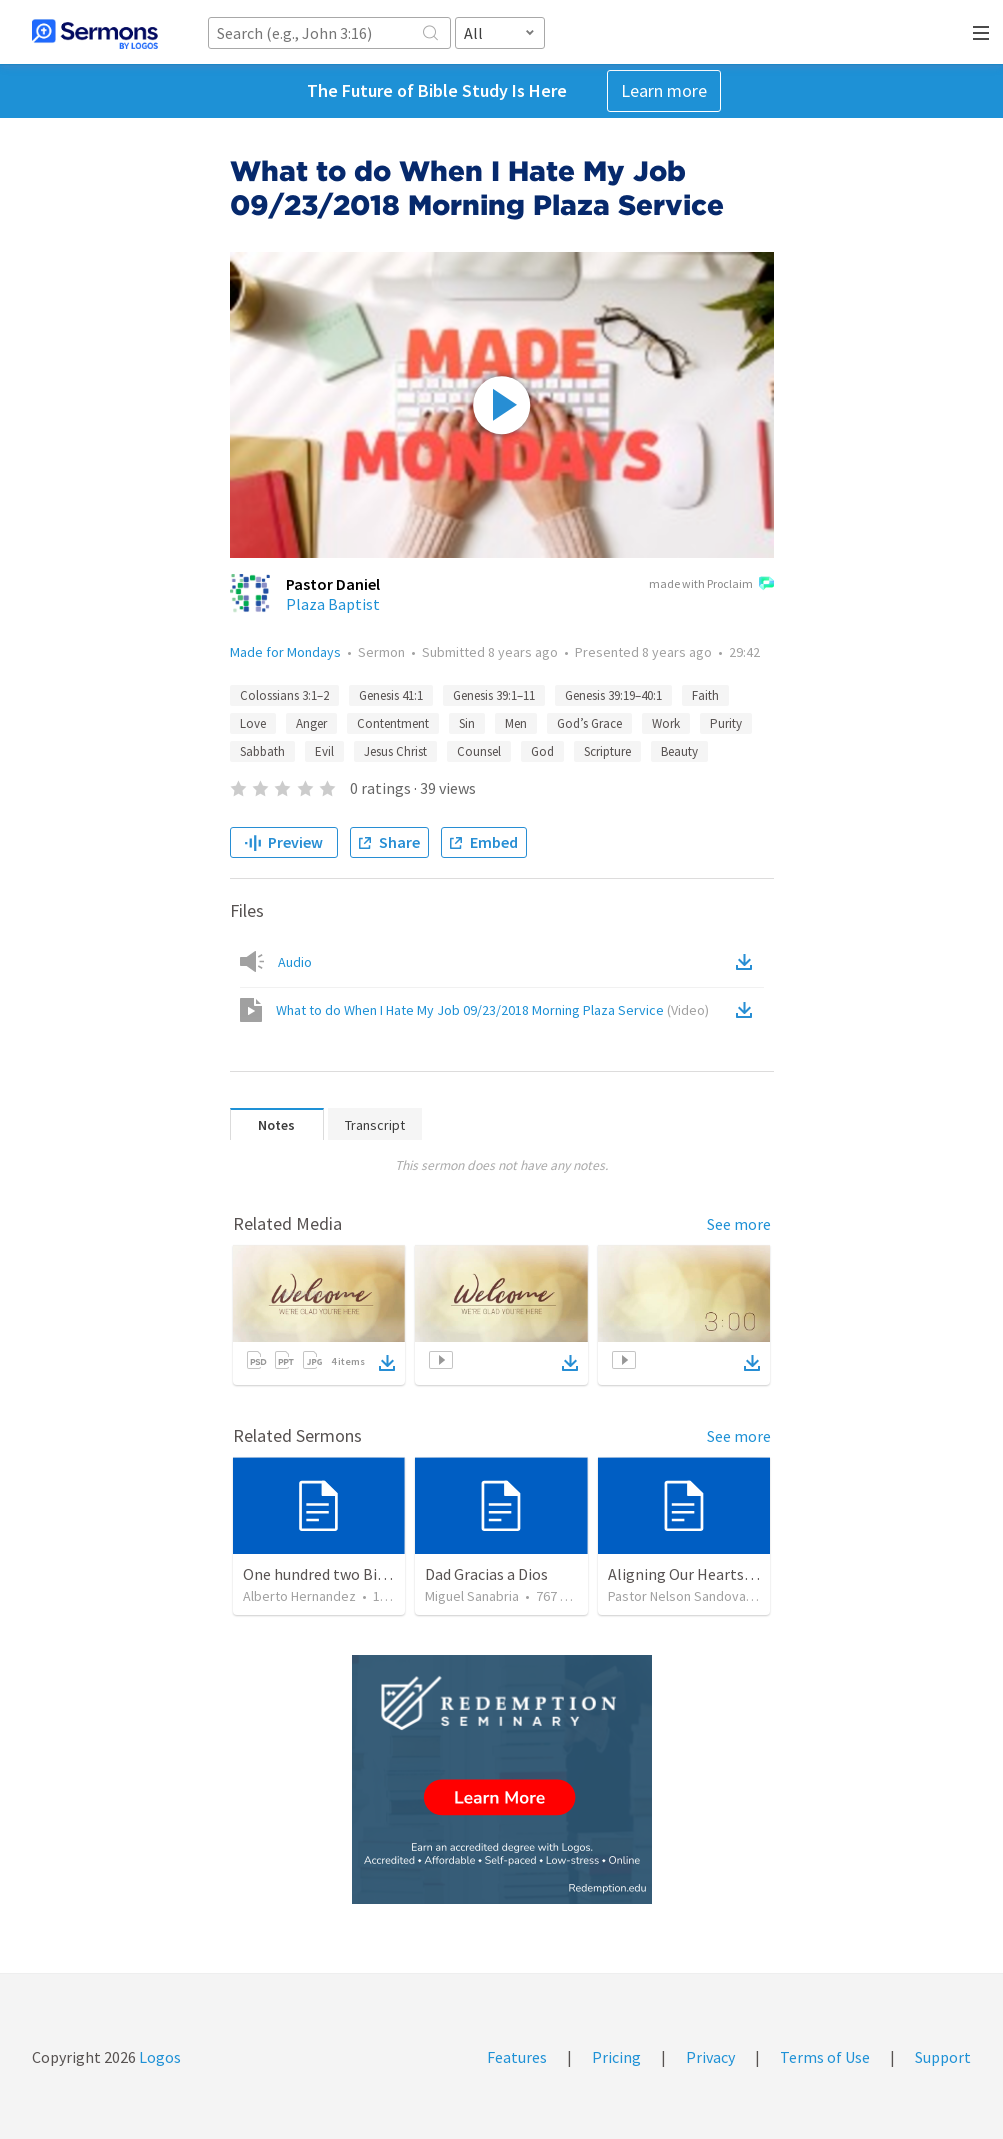 The image size is (1003, 2139). What do you see at coordinates (158, 2057) in the screenshot?
I see `Logos` at bounding box center [158, 2057].